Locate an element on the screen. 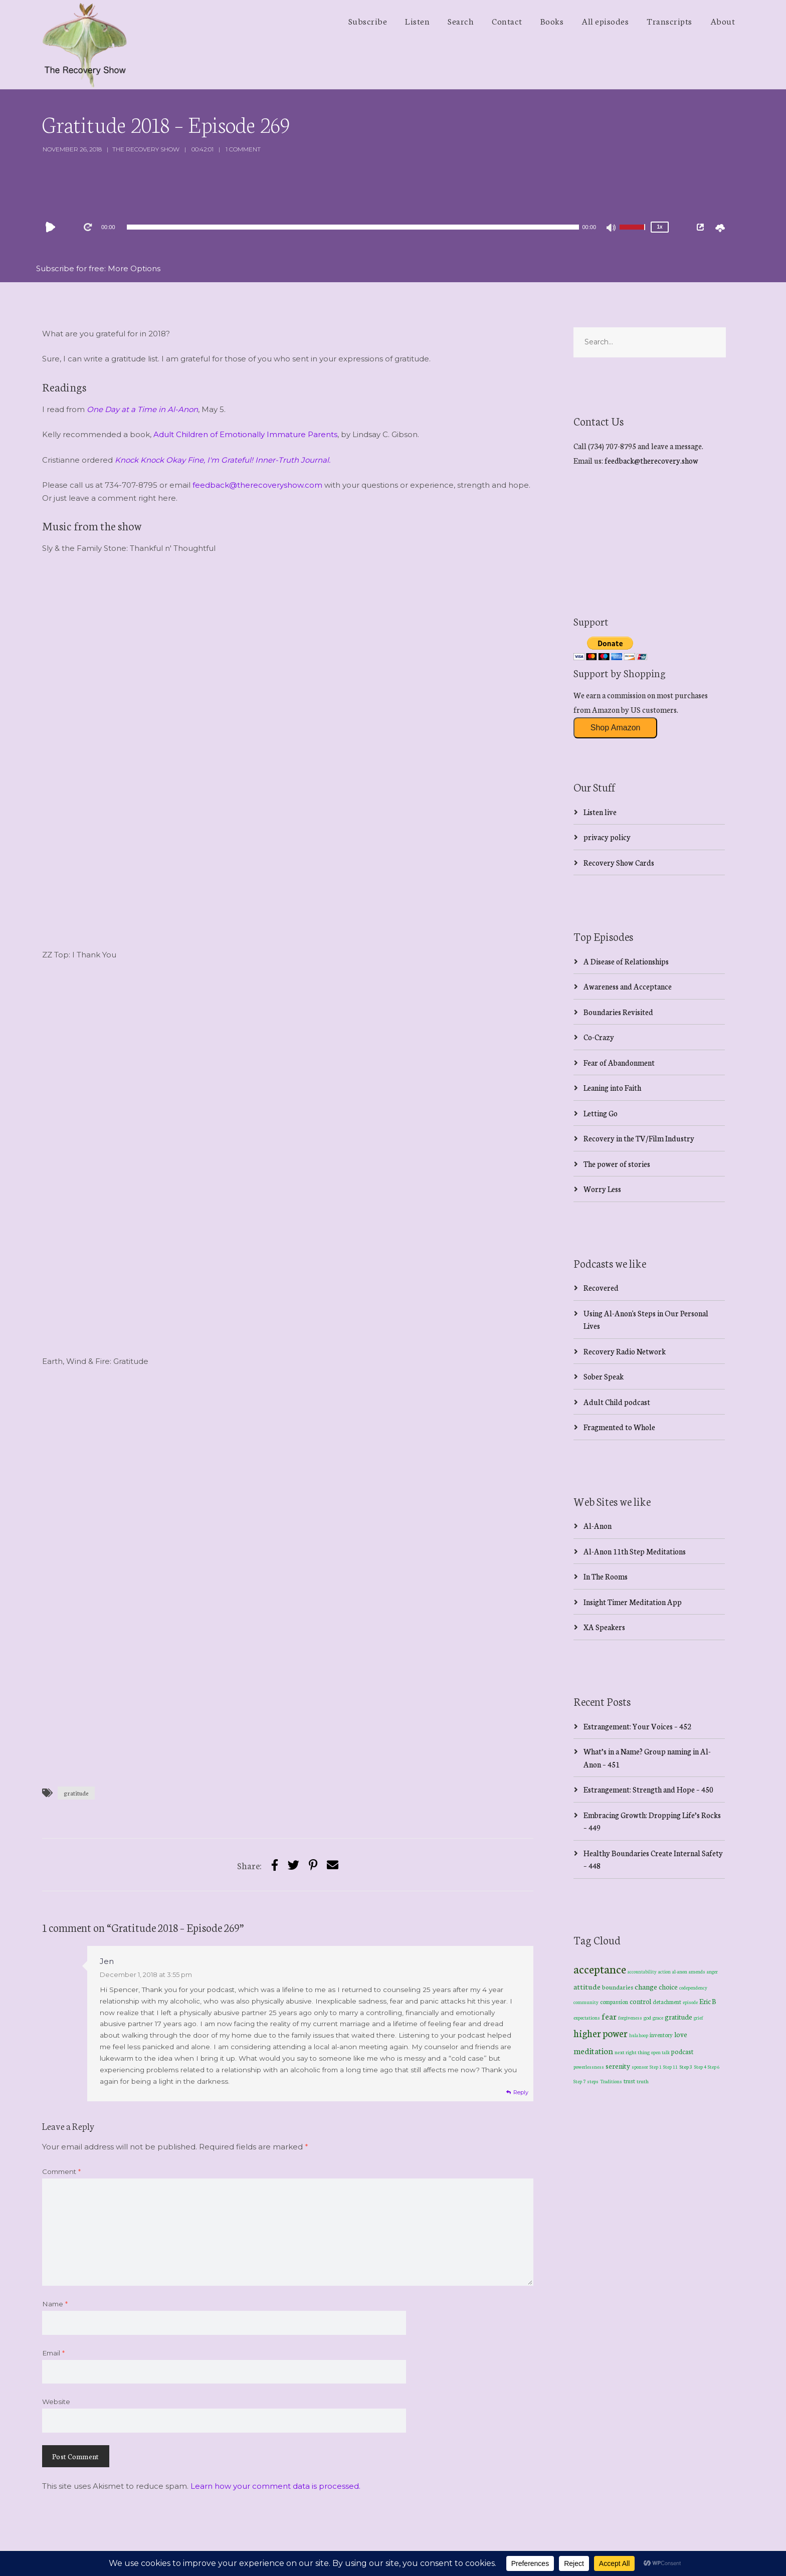  grace is located at coordinates (658, 2017).